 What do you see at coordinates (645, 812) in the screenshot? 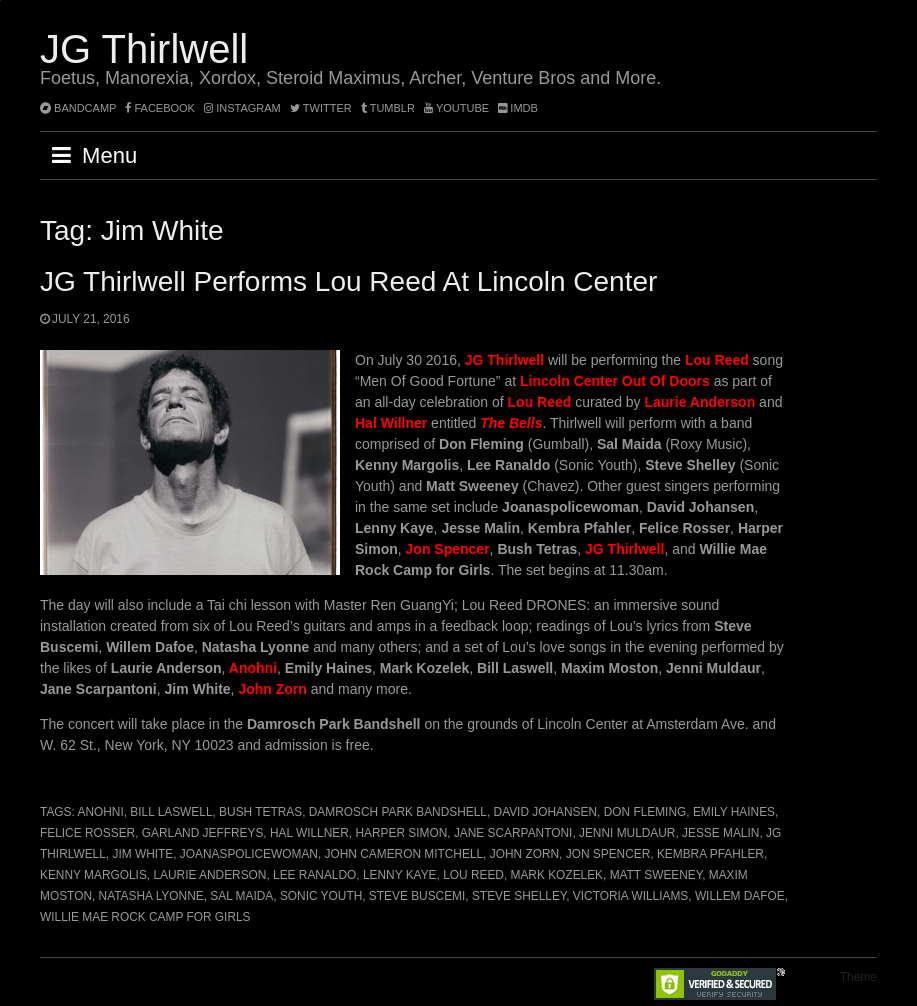
I see `Don Fleming` at bounding box center [645, 812].